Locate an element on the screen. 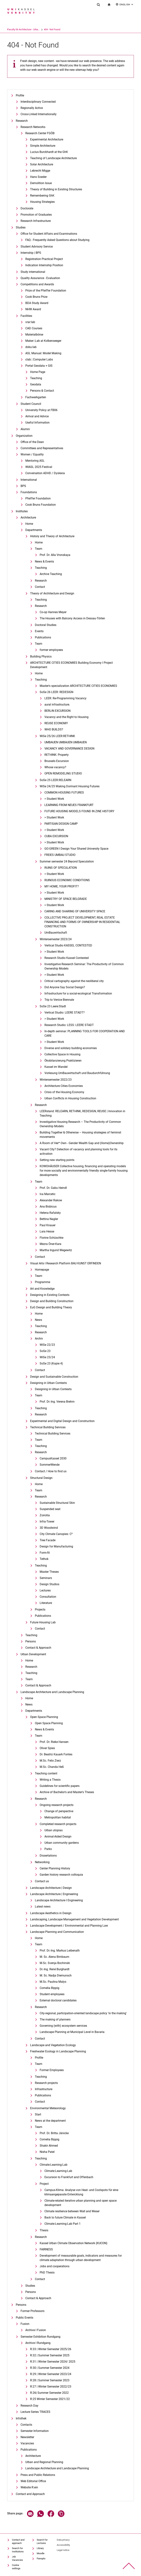  The making of planners is located at coordinates (55, 2019).